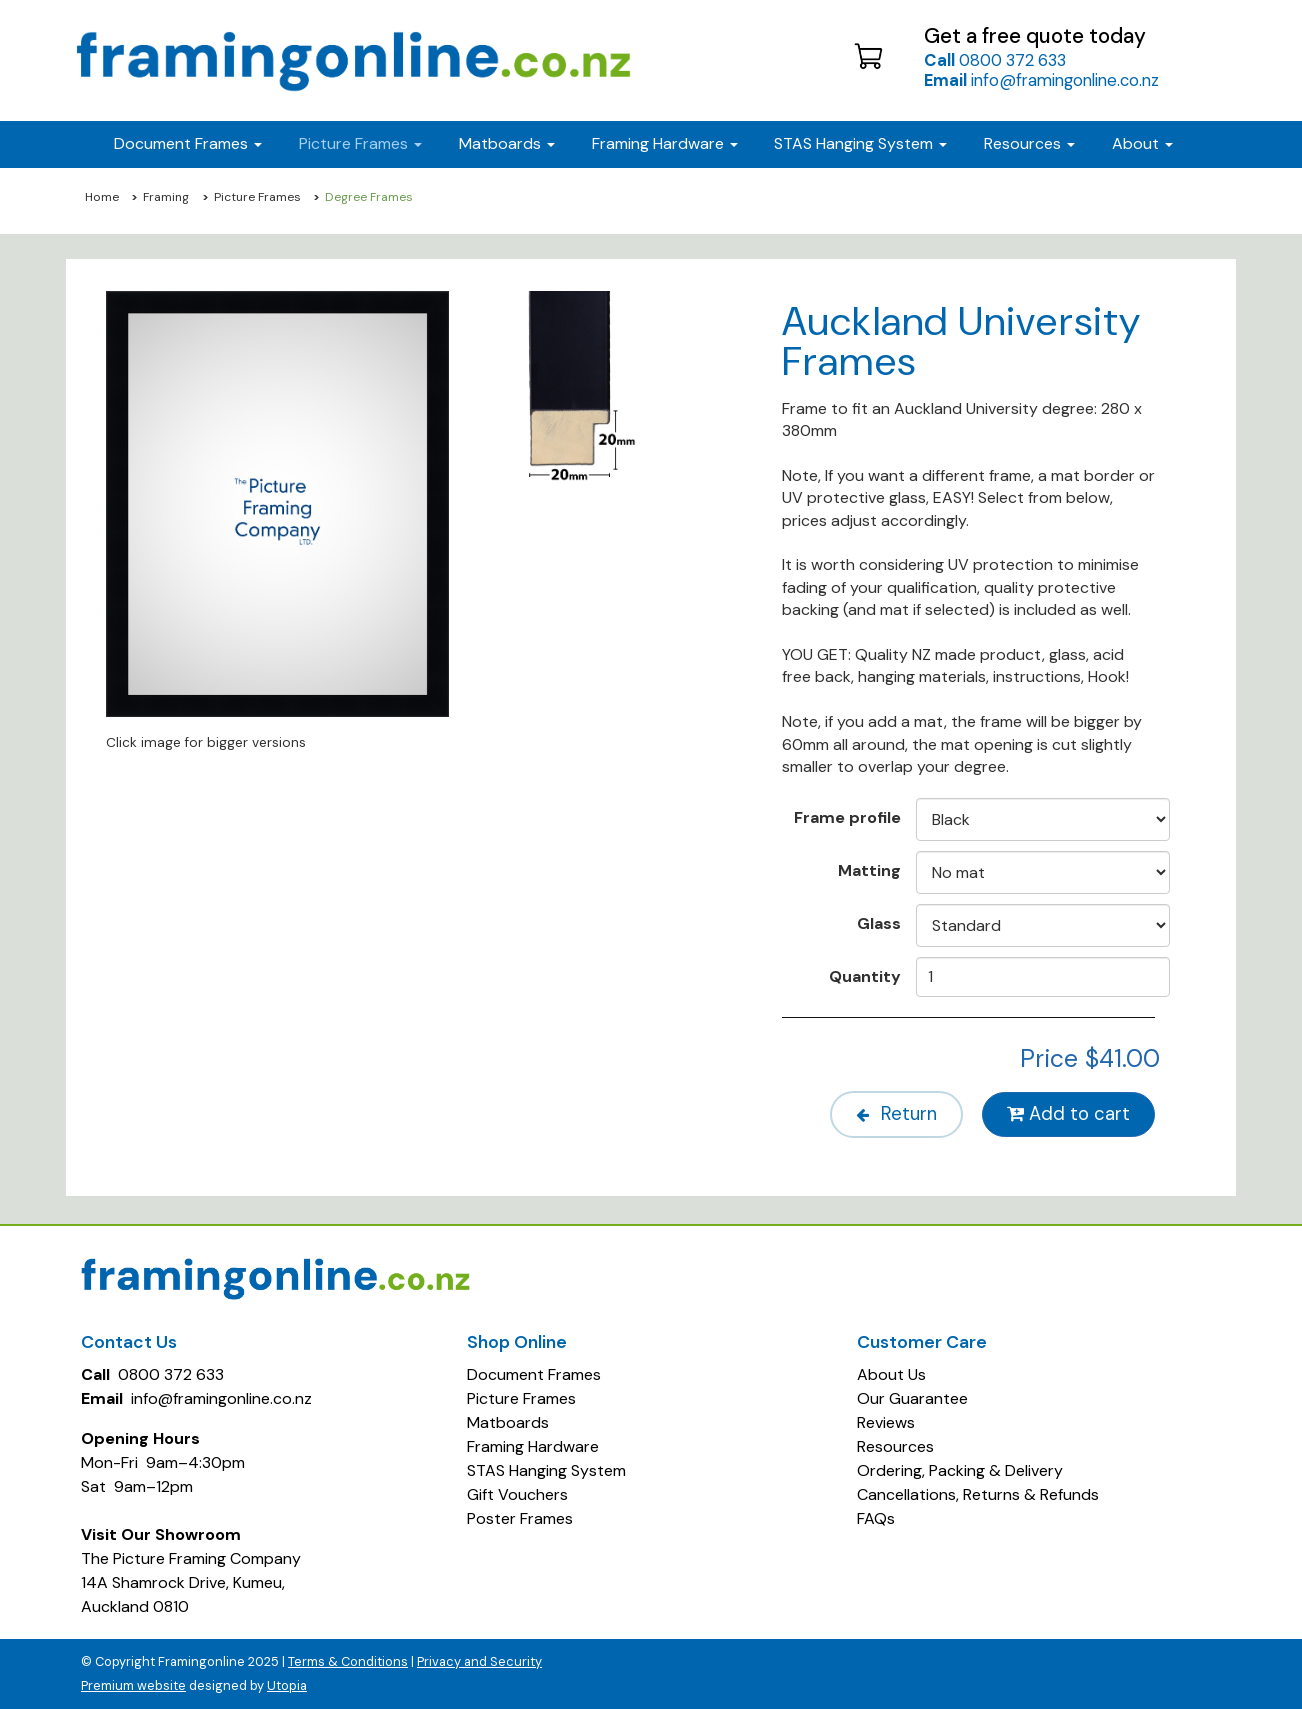  What do you see at coordinates (102, 197) in the screenshot?
I see `Home` at bounding box center [102, 197].